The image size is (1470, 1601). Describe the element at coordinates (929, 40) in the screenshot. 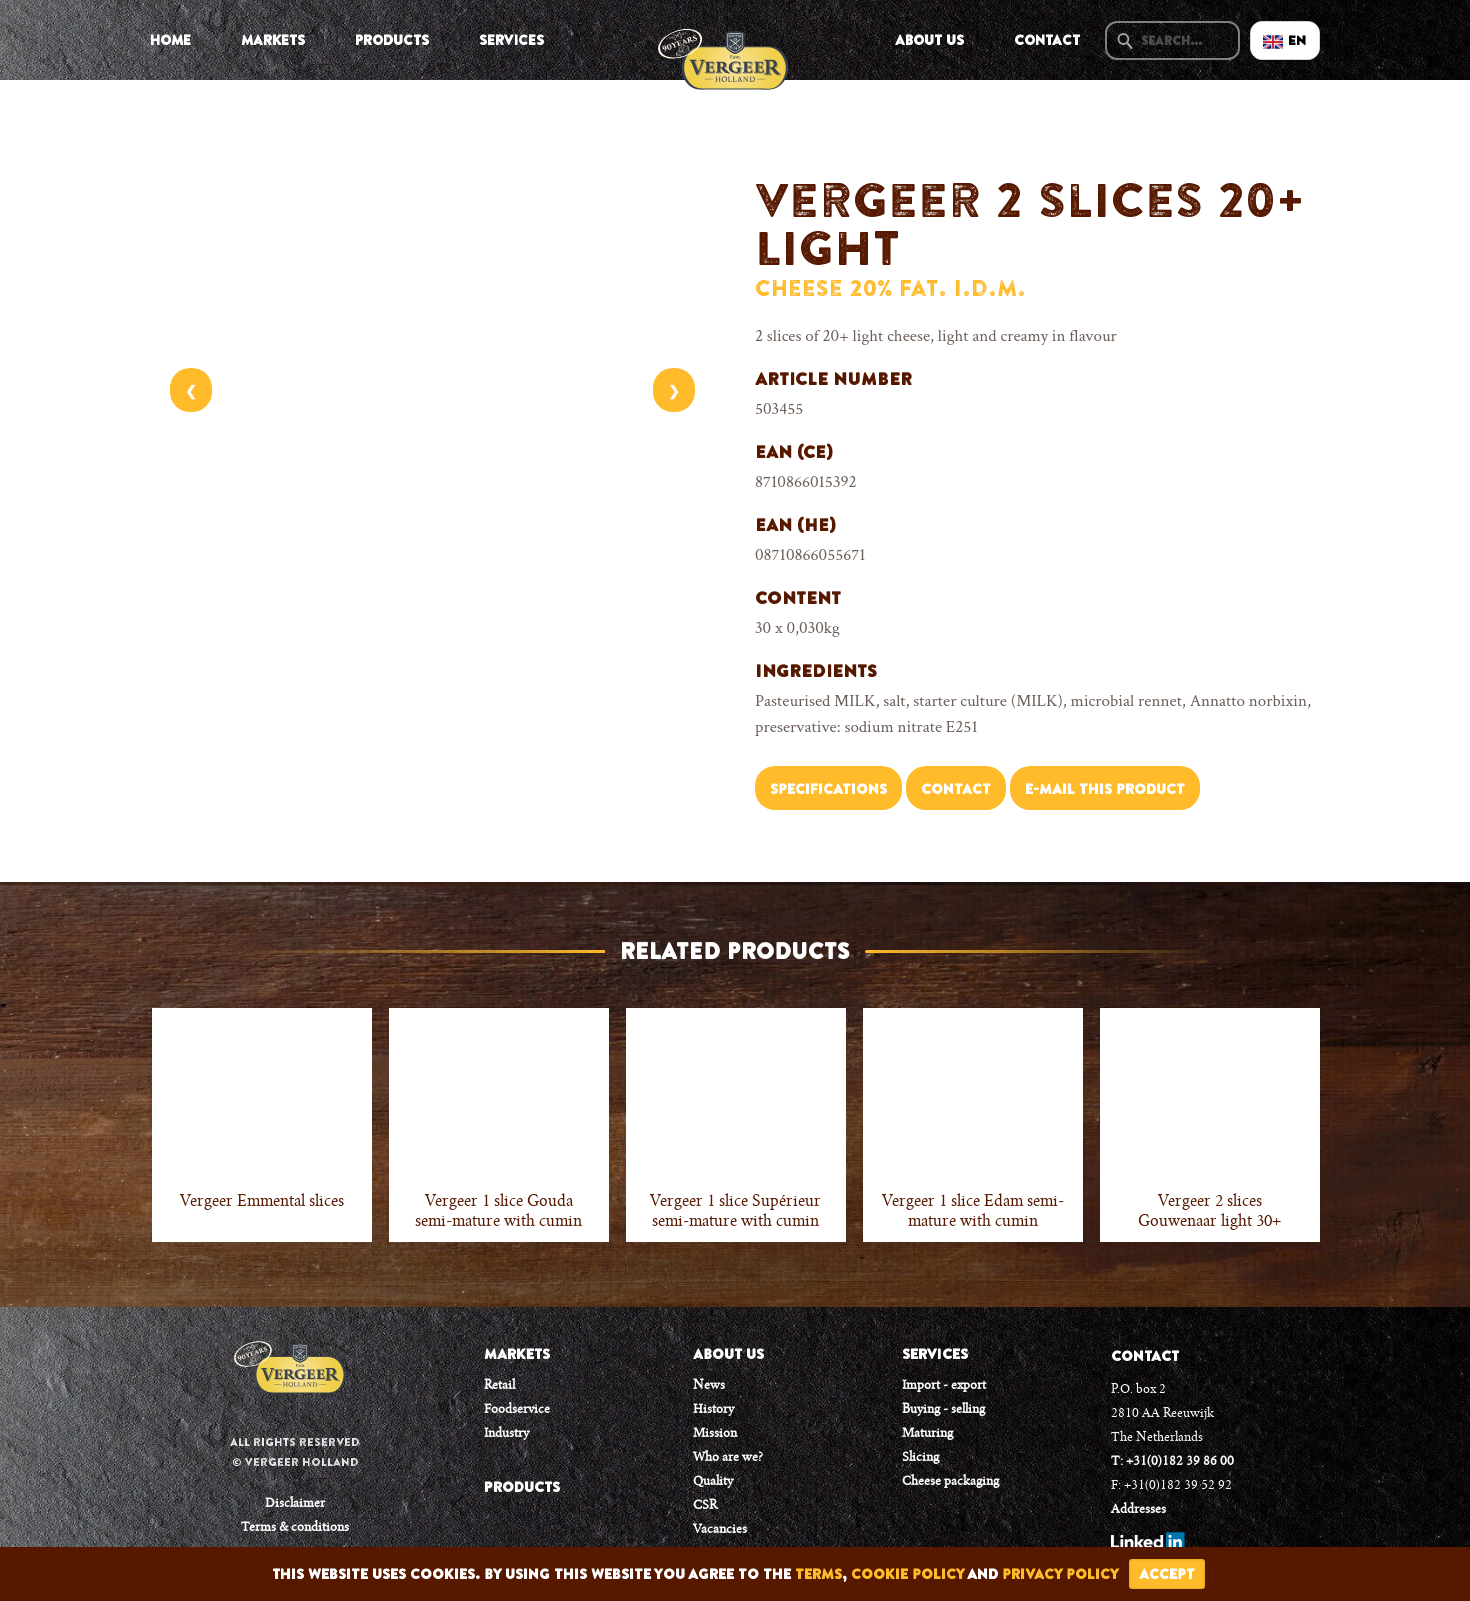

I see `About us` at that location.